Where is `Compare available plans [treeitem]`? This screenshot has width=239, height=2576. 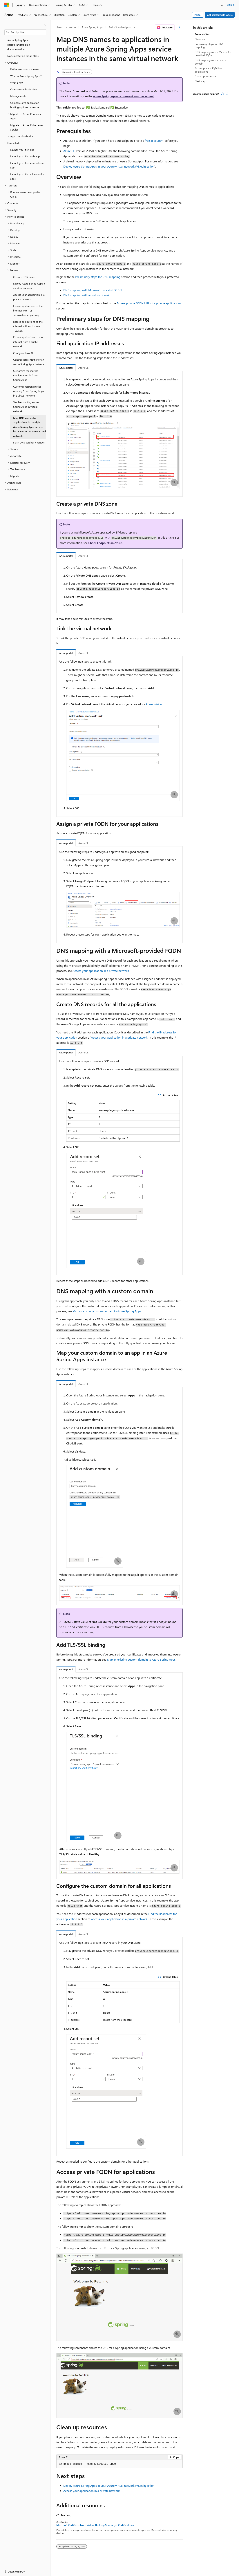 Compare available plans [treeitem] is located at coordinates (23, 89).